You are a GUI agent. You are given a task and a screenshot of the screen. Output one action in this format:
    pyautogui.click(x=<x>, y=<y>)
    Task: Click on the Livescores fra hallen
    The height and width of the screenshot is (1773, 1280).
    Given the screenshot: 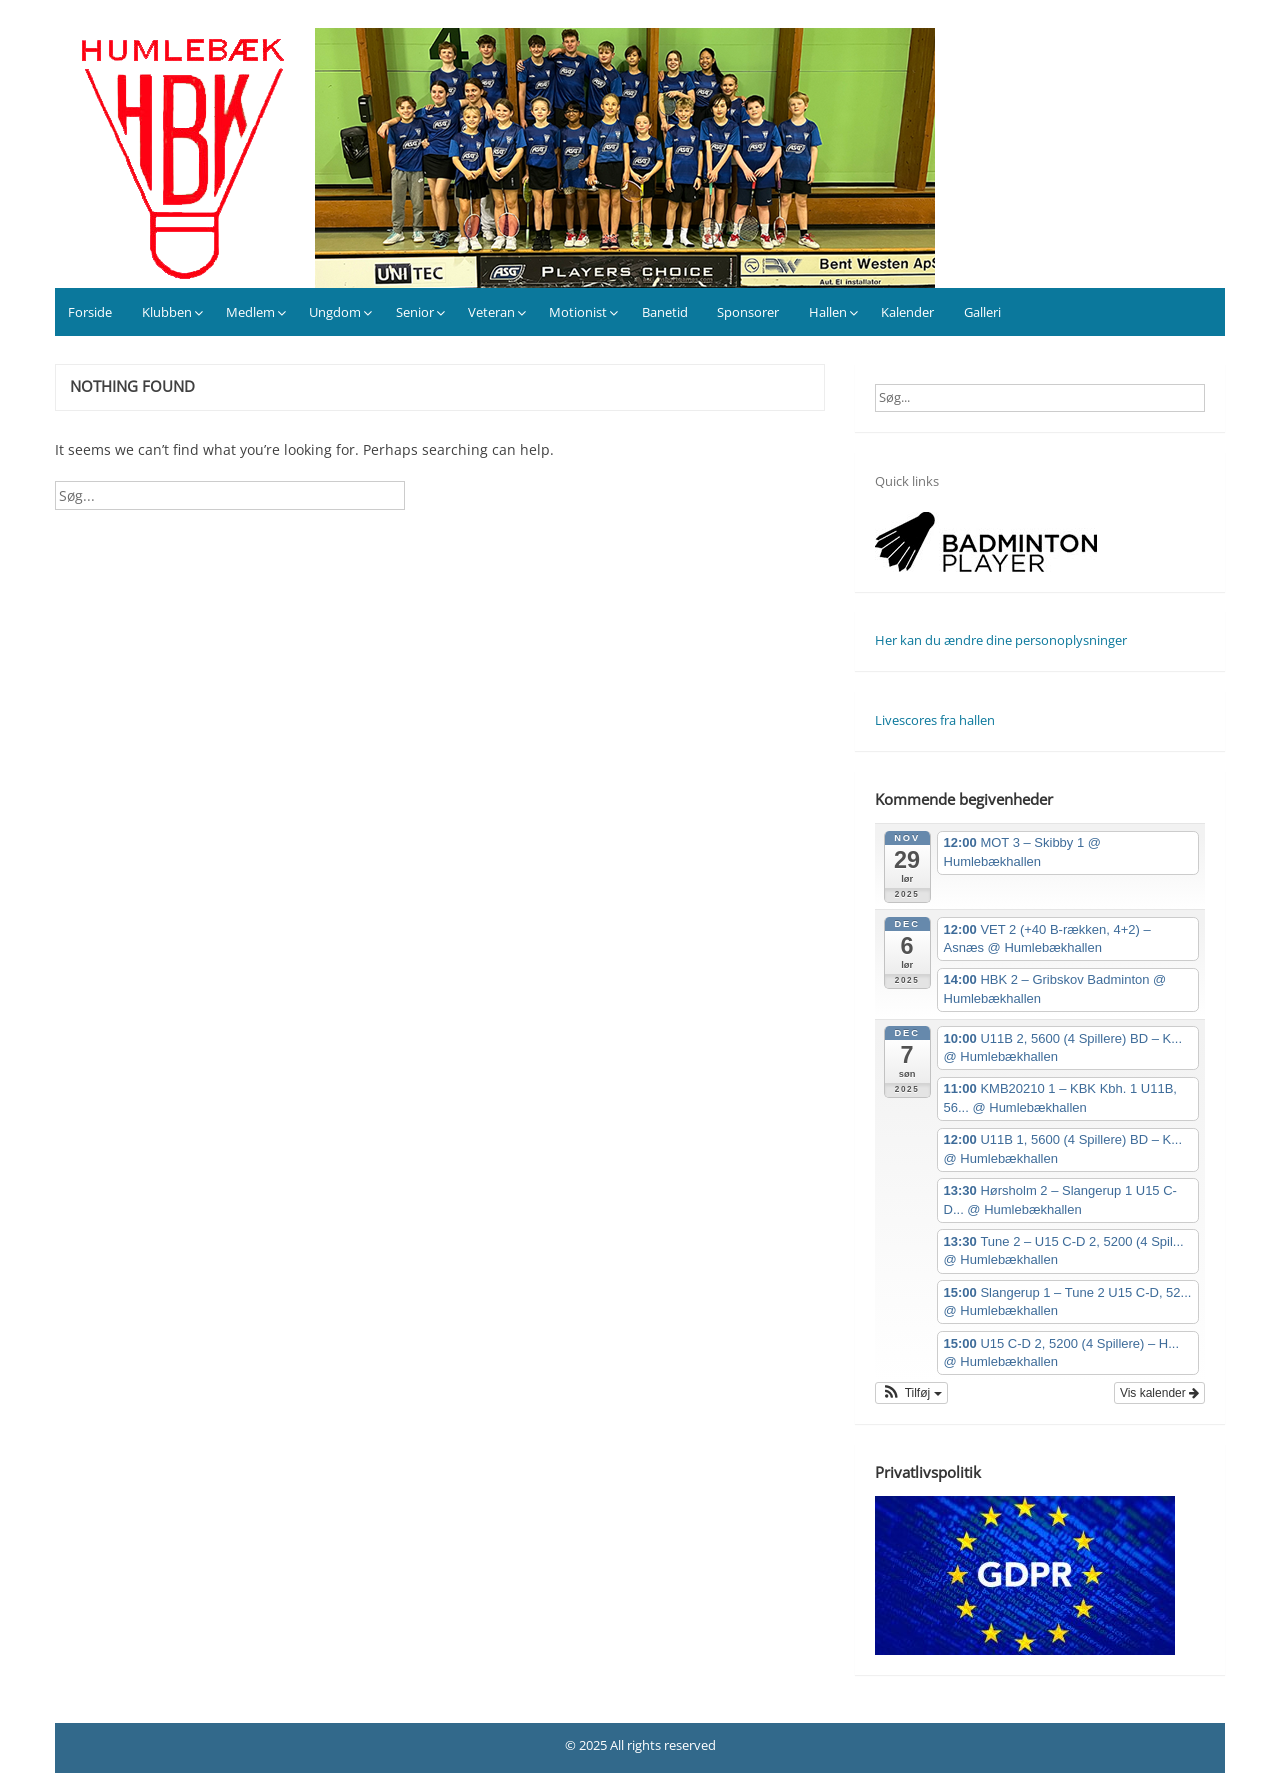 What is the action you would take?
    pyautogui.click(x=935, y=720)
    